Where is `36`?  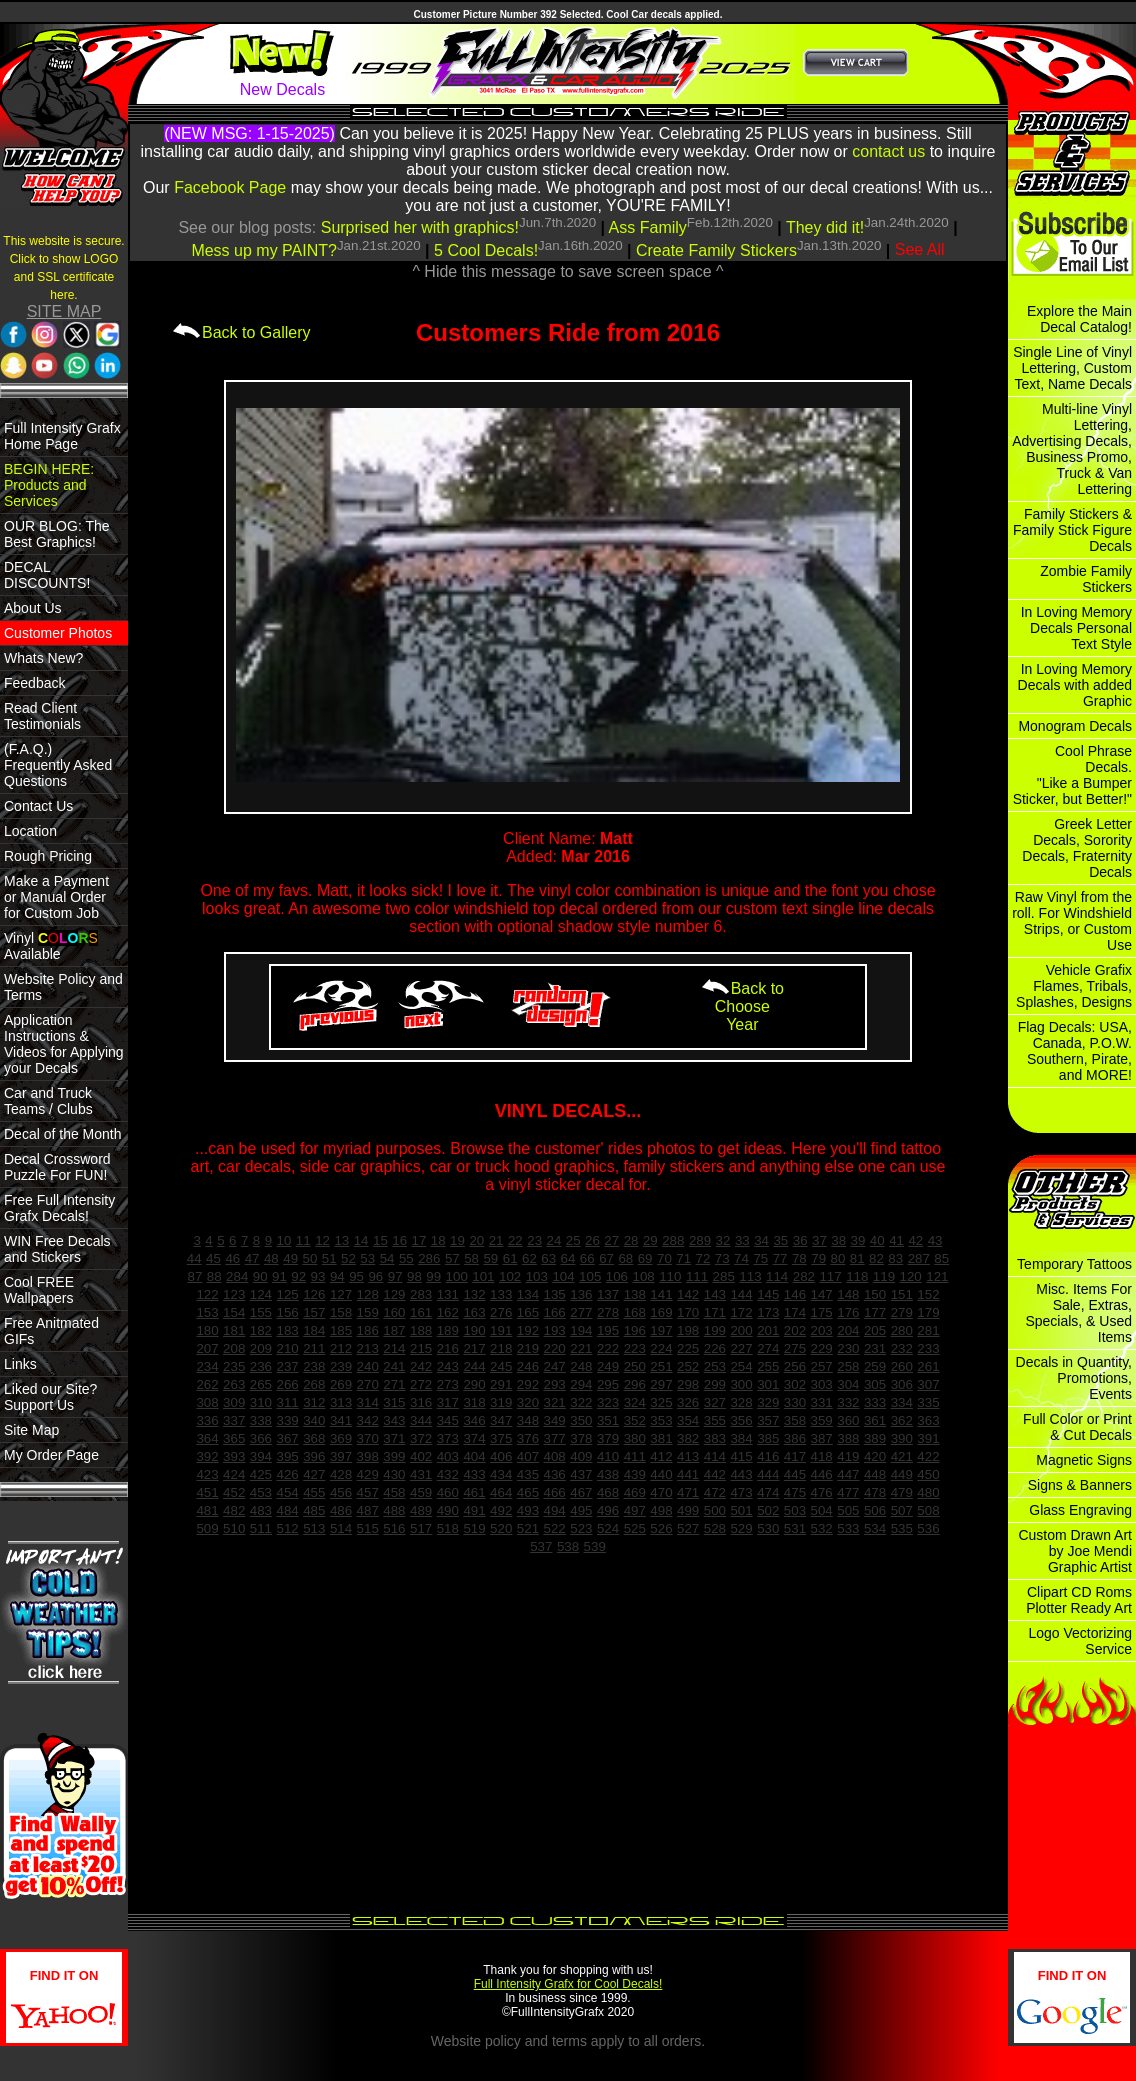 36 is located at coordinates (800, 1240).